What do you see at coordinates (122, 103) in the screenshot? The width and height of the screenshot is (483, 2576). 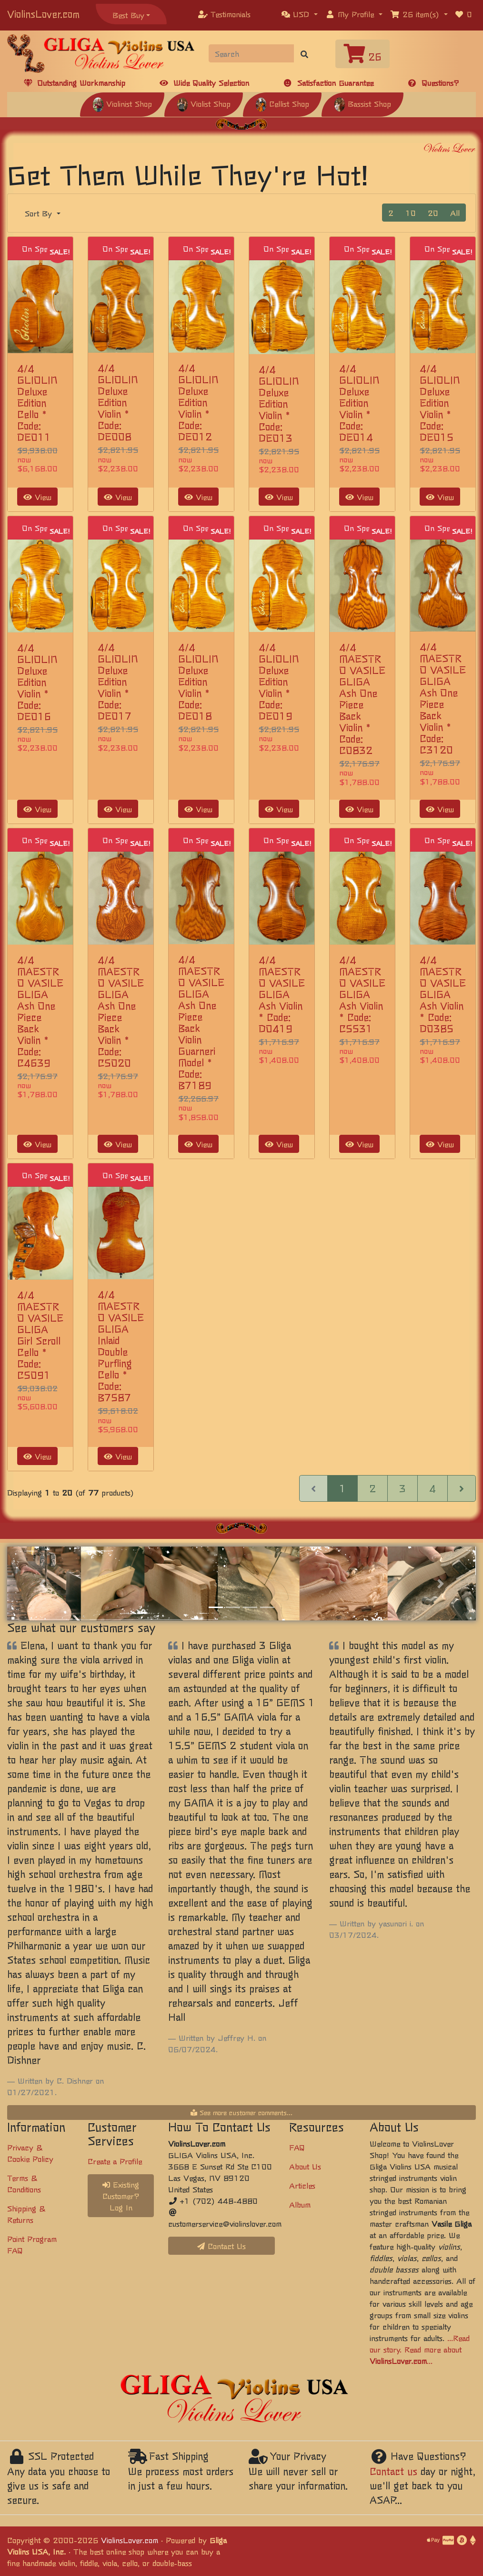 I see `Violinist Shop [button]` at bounding box center [122, 103].